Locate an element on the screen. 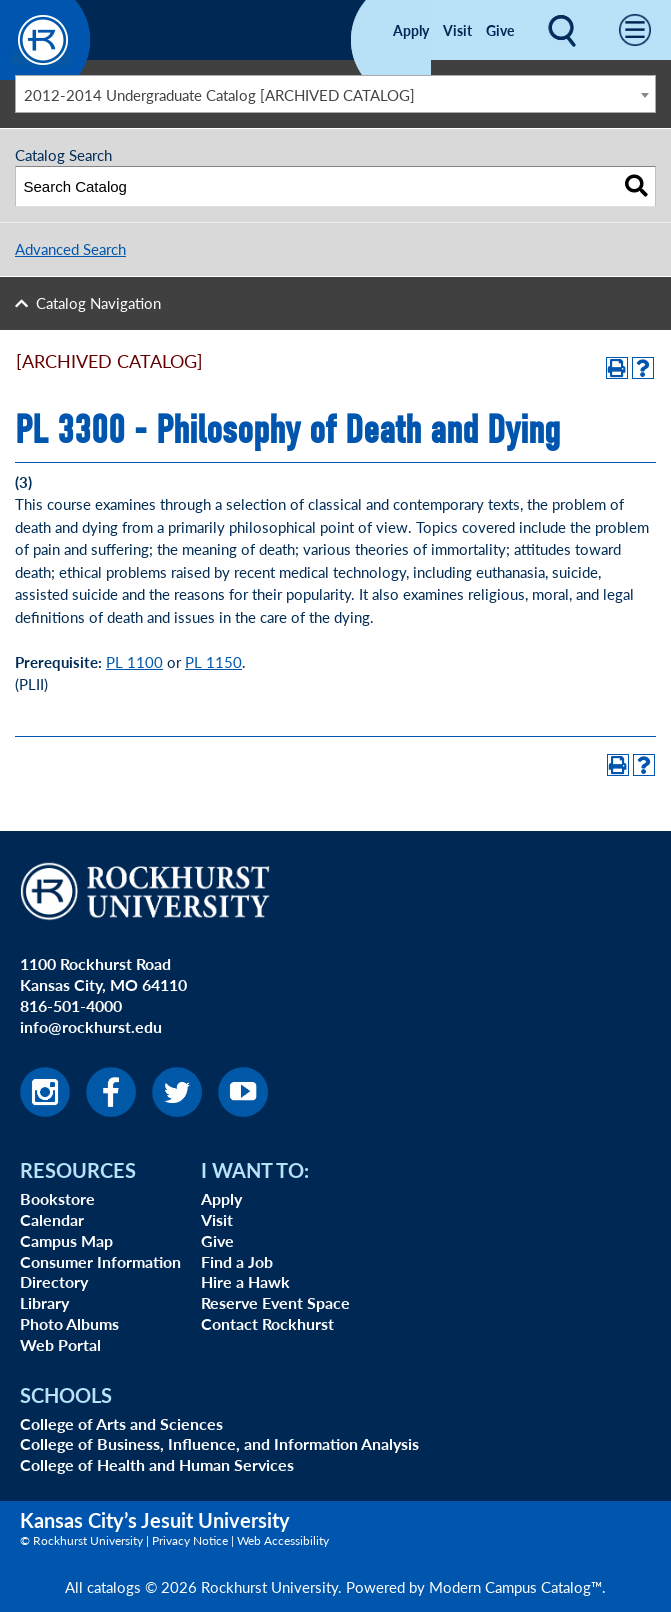 The width and height of the screenshot is (671, 1612). Calendar is located at coordinates (52, 1219).